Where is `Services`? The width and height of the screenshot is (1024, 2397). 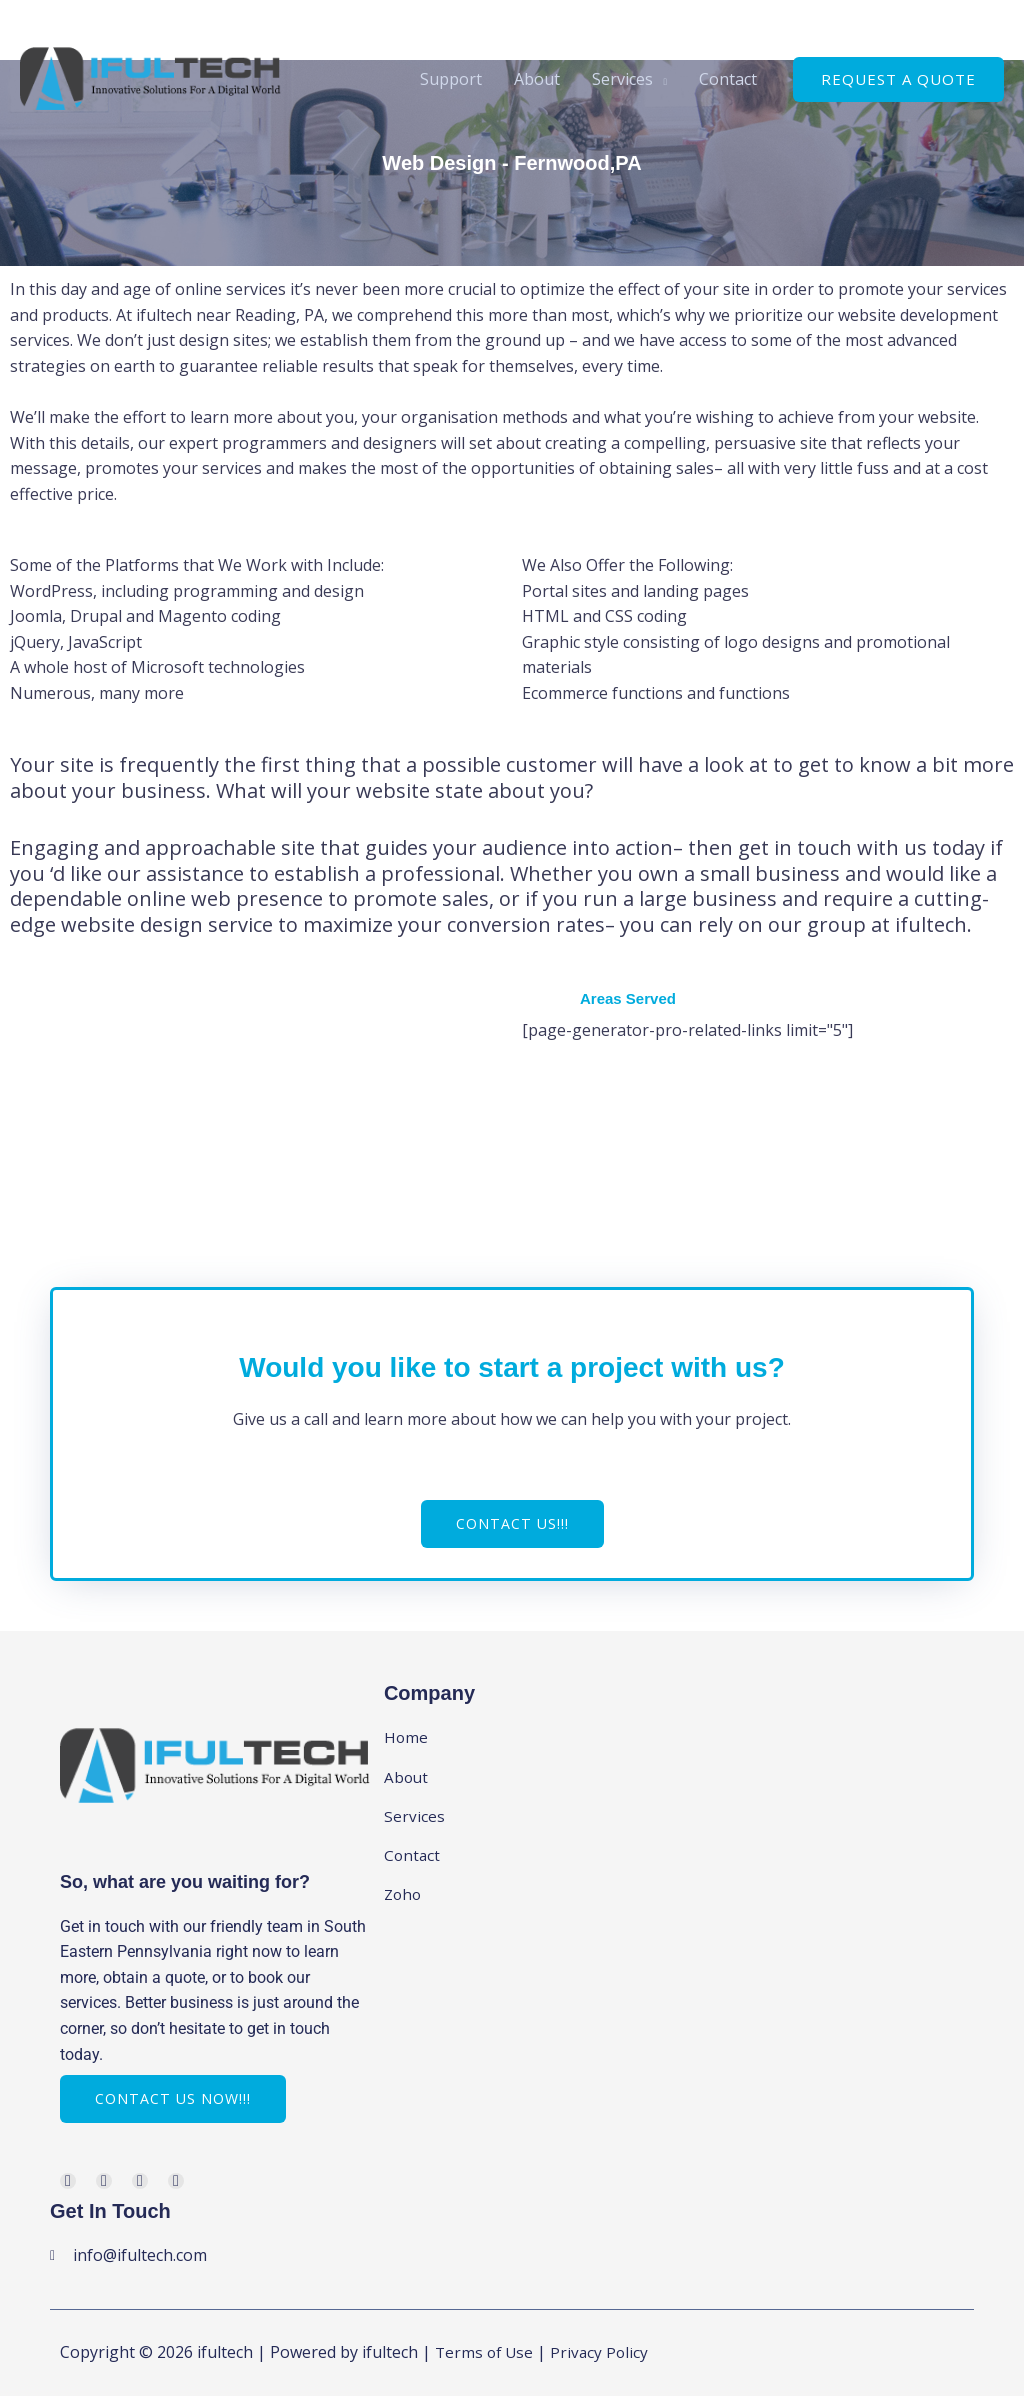 Services is located at coordinates (622, 79).